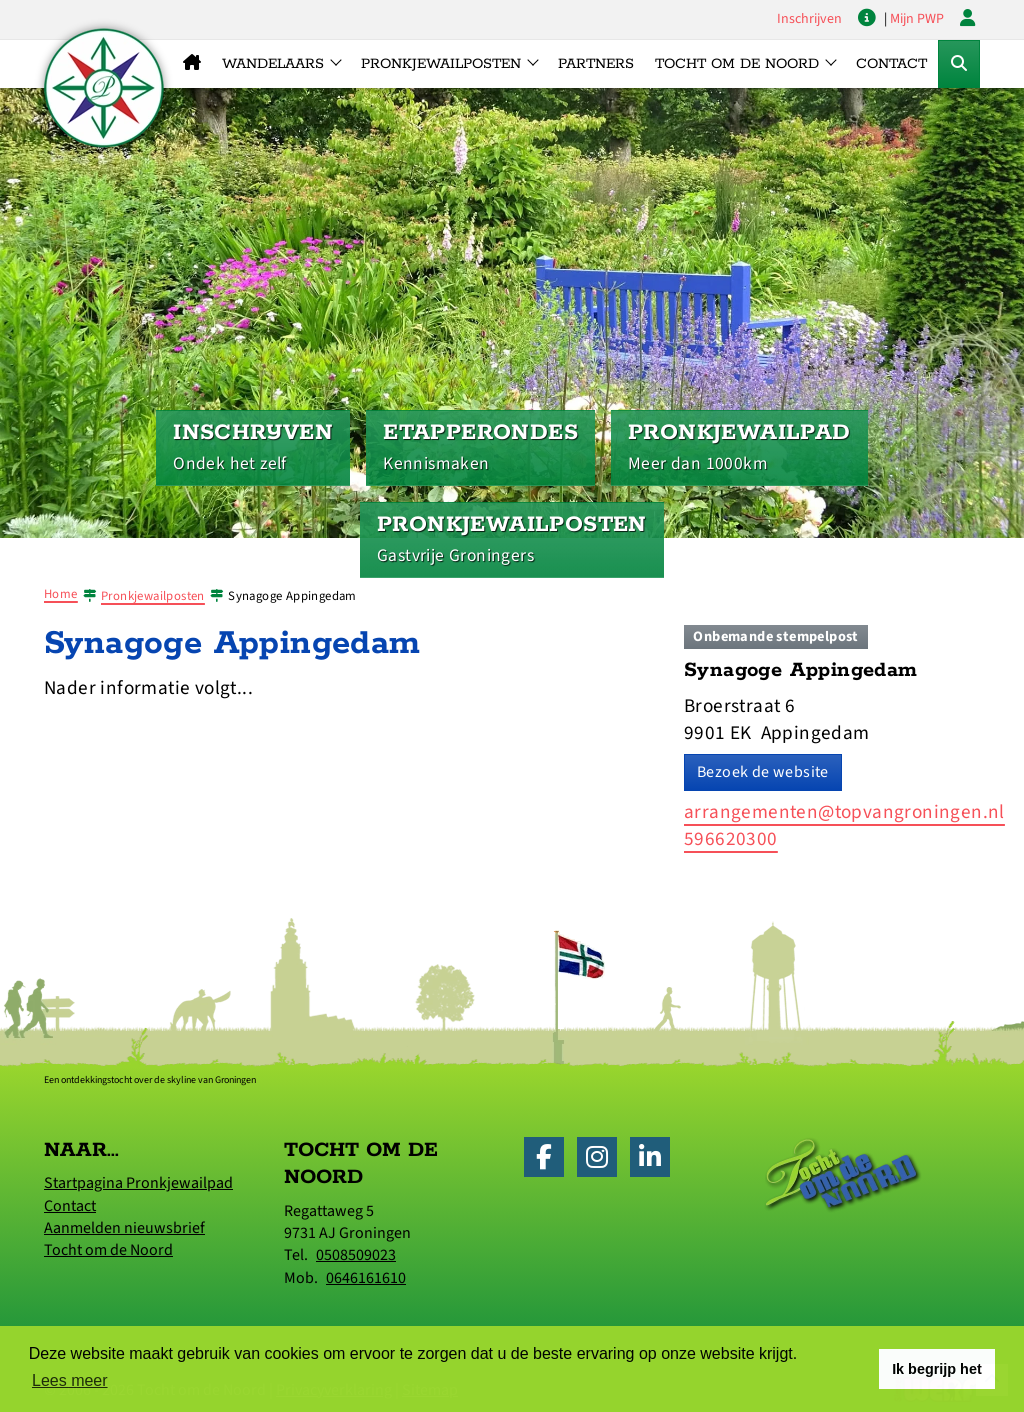 Image resolution: width=1024 pixels, height=1412 pixels. I want to click on Tocht om de Noord, so click(108, 1250).